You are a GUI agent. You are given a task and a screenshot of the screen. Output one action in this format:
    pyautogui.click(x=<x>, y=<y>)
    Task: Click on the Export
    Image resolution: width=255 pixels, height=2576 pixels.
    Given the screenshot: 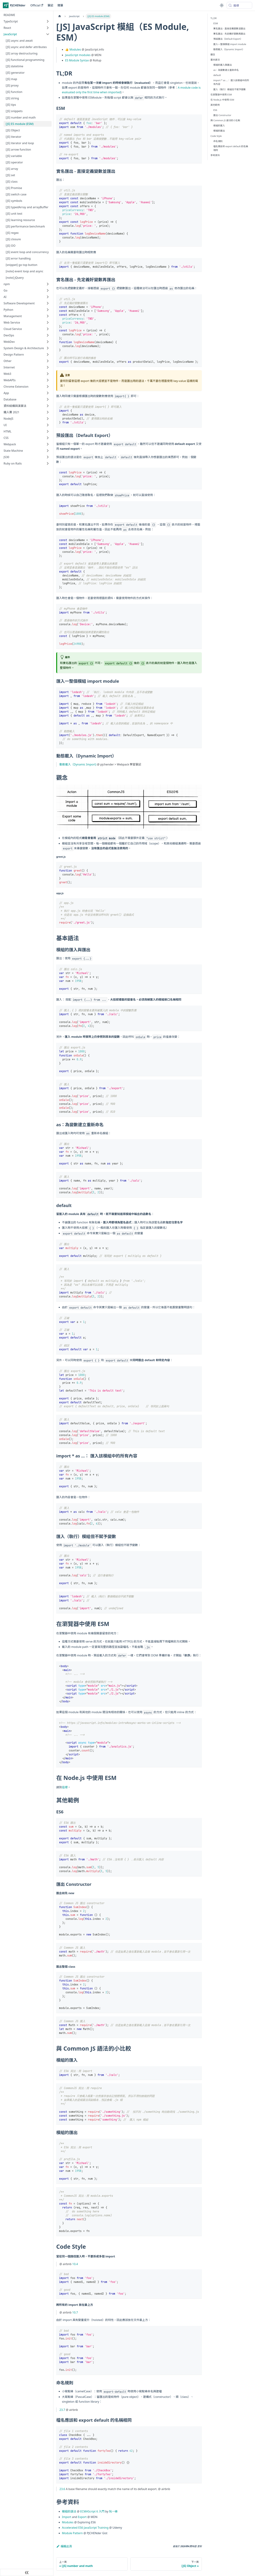 What is the action you would take?
    pyautogui.click(x=82, y=2517)
    